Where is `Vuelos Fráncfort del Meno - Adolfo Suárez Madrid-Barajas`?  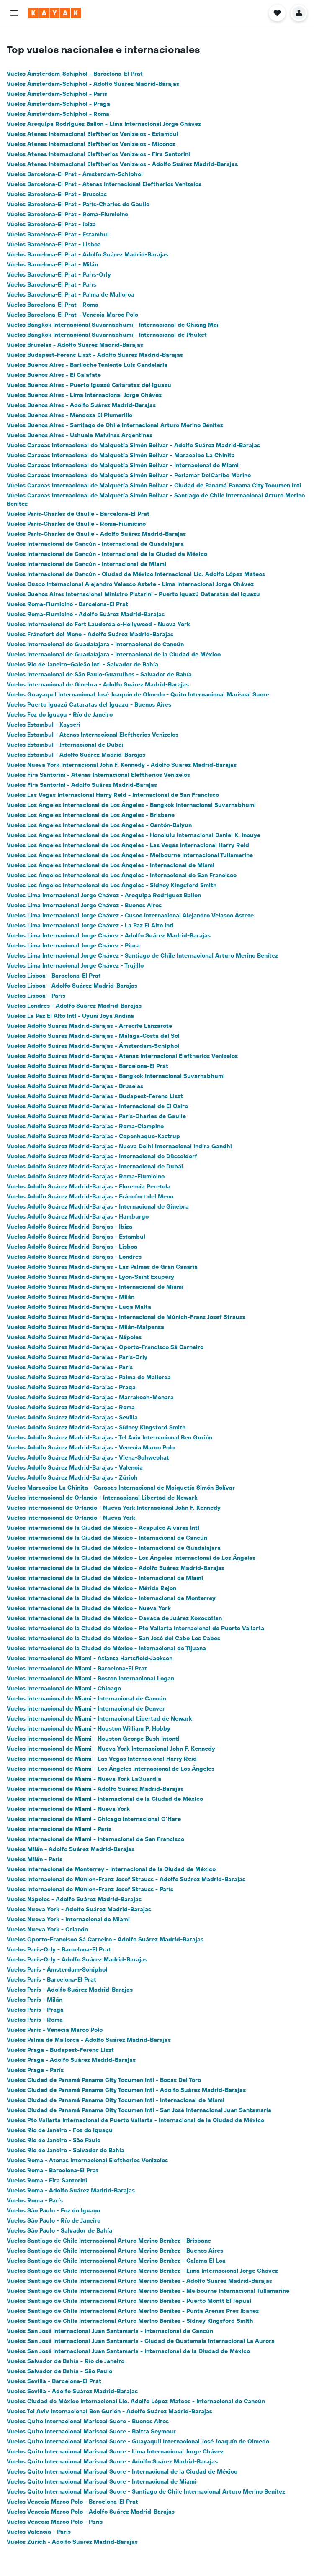 Vuelos Fráncfort del Meno - Adolfo Suárez Madrid-Barajas is located at coordinates (90, 634).